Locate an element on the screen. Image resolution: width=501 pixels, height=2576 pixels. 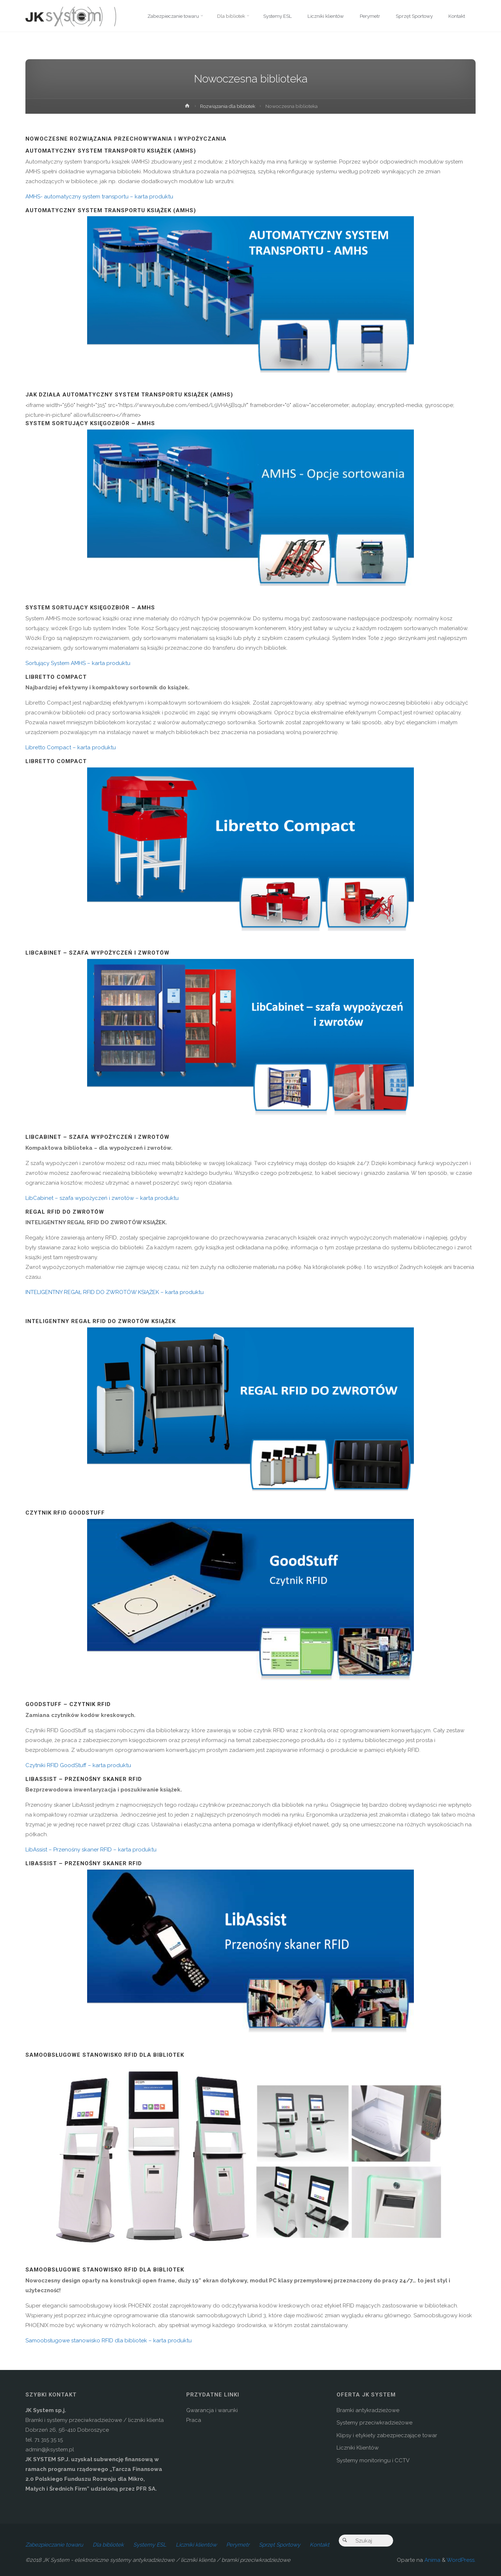
Sprzęt Sportowy is located at coordinates (279, 2544).